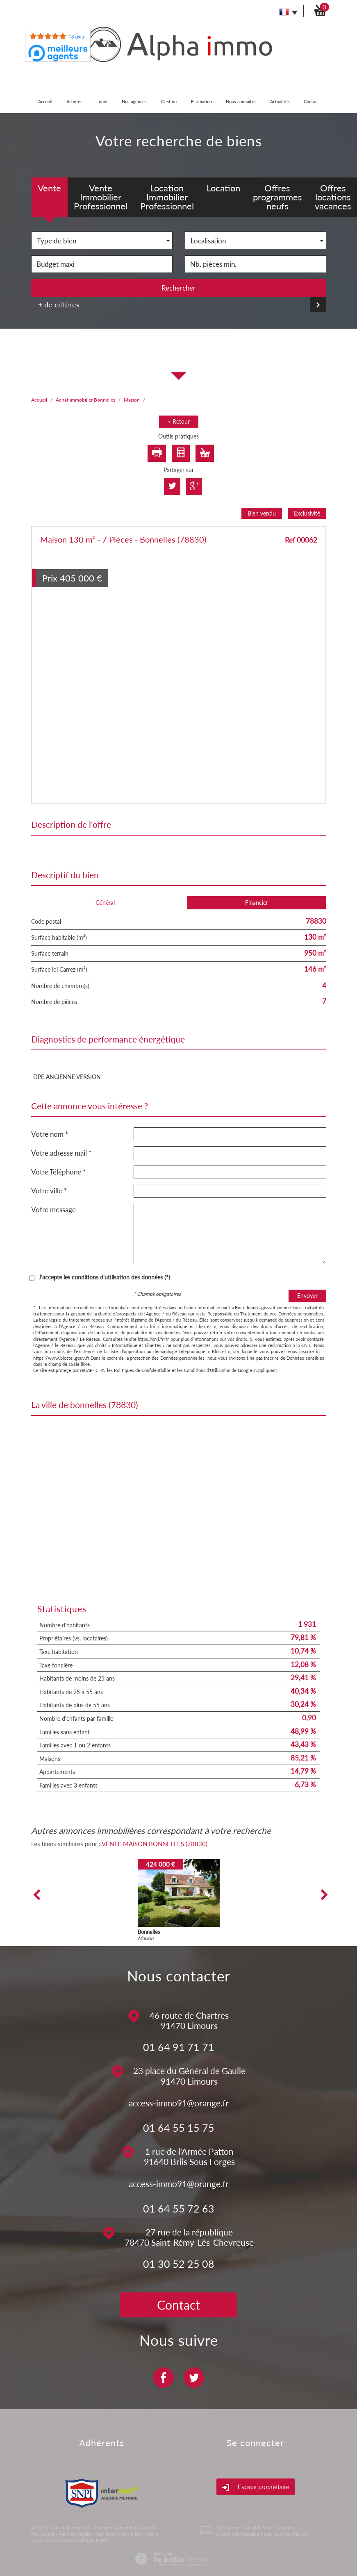  I want to click on Conditions d'Utilisation, so click(207, 1370).